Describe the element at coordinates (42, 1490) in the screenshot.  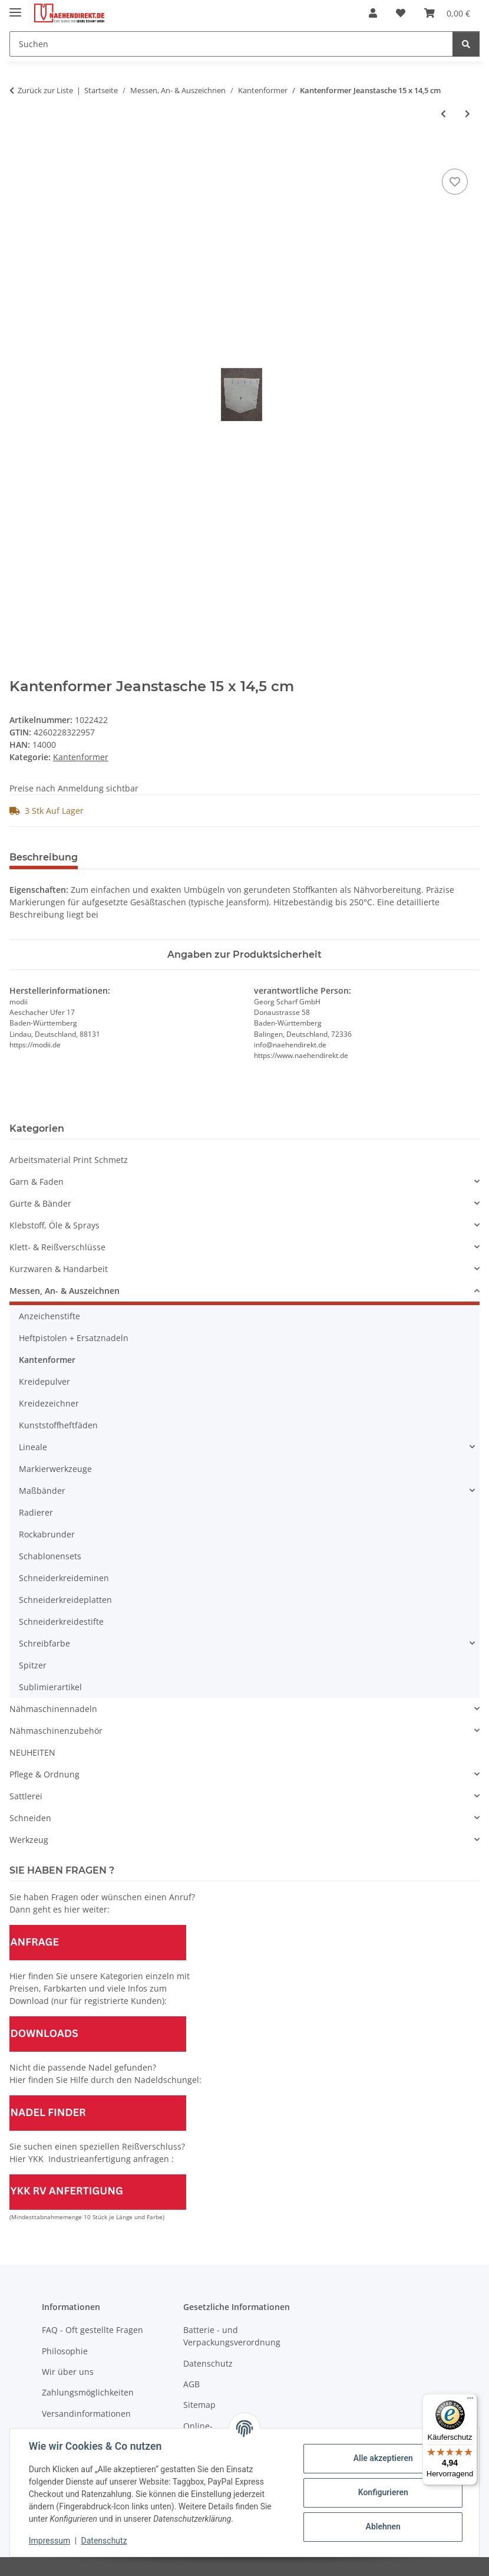
I see `Maßbänder` at that location.